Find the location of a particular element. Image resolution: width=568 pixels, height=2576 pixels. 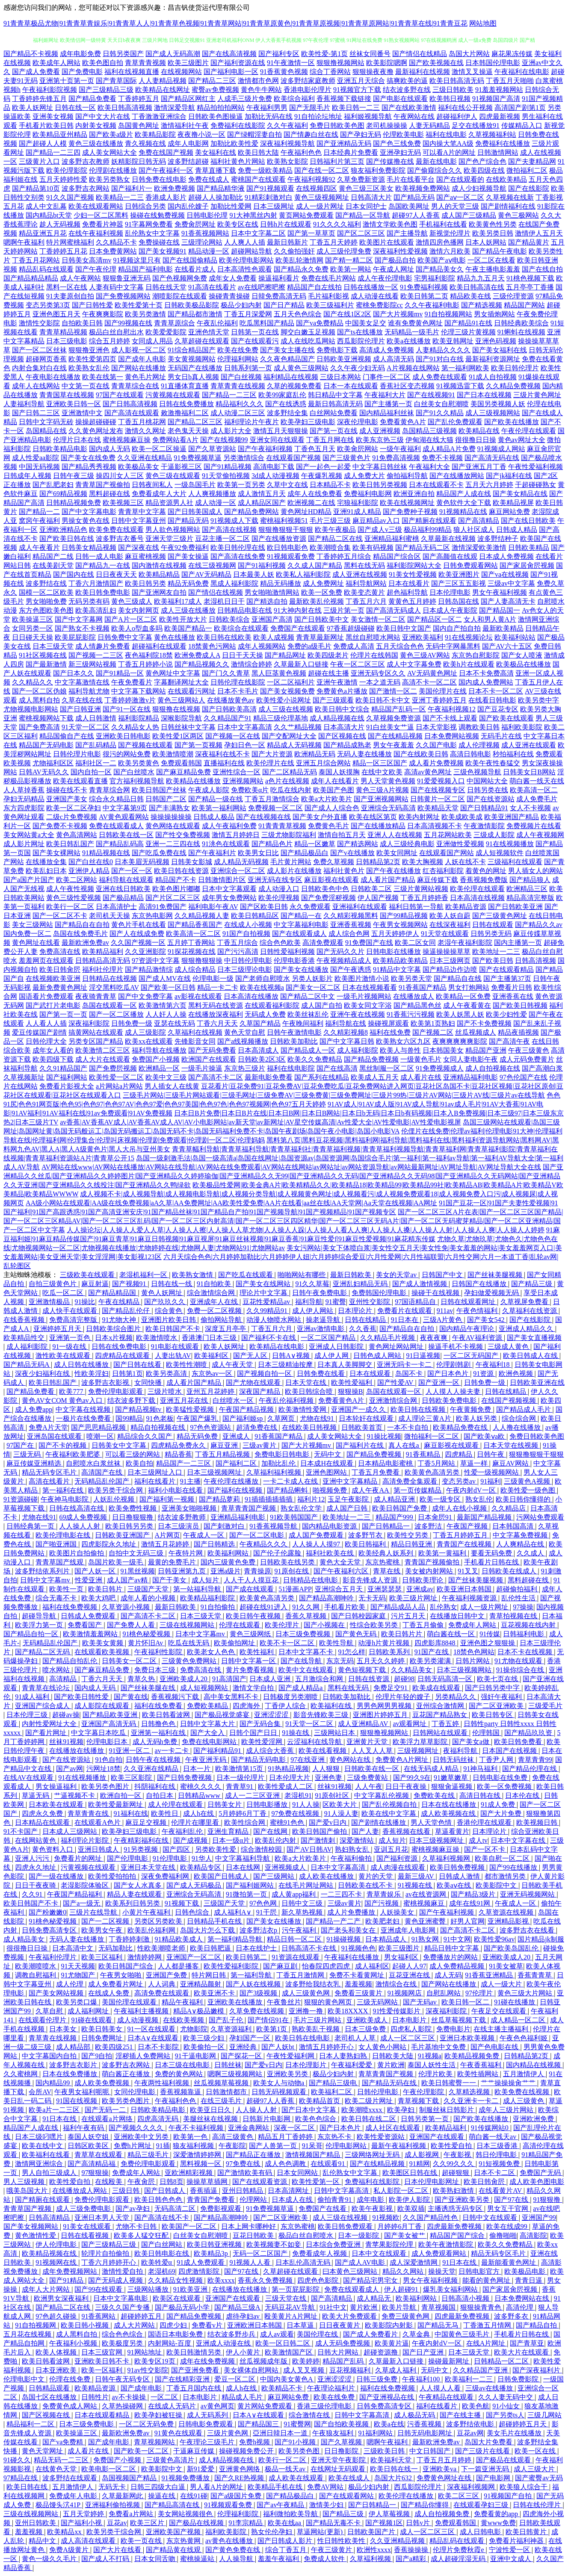

自拍中文无码三级 is located at coordinates (137, 1553).